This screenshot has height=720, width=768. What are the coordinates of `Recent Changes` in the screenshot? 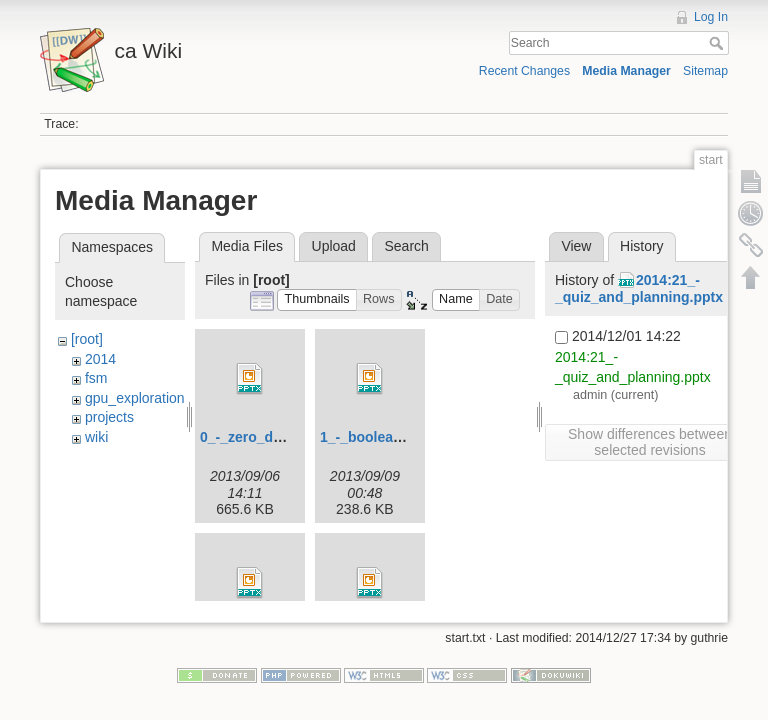 It's located at (524, 71).